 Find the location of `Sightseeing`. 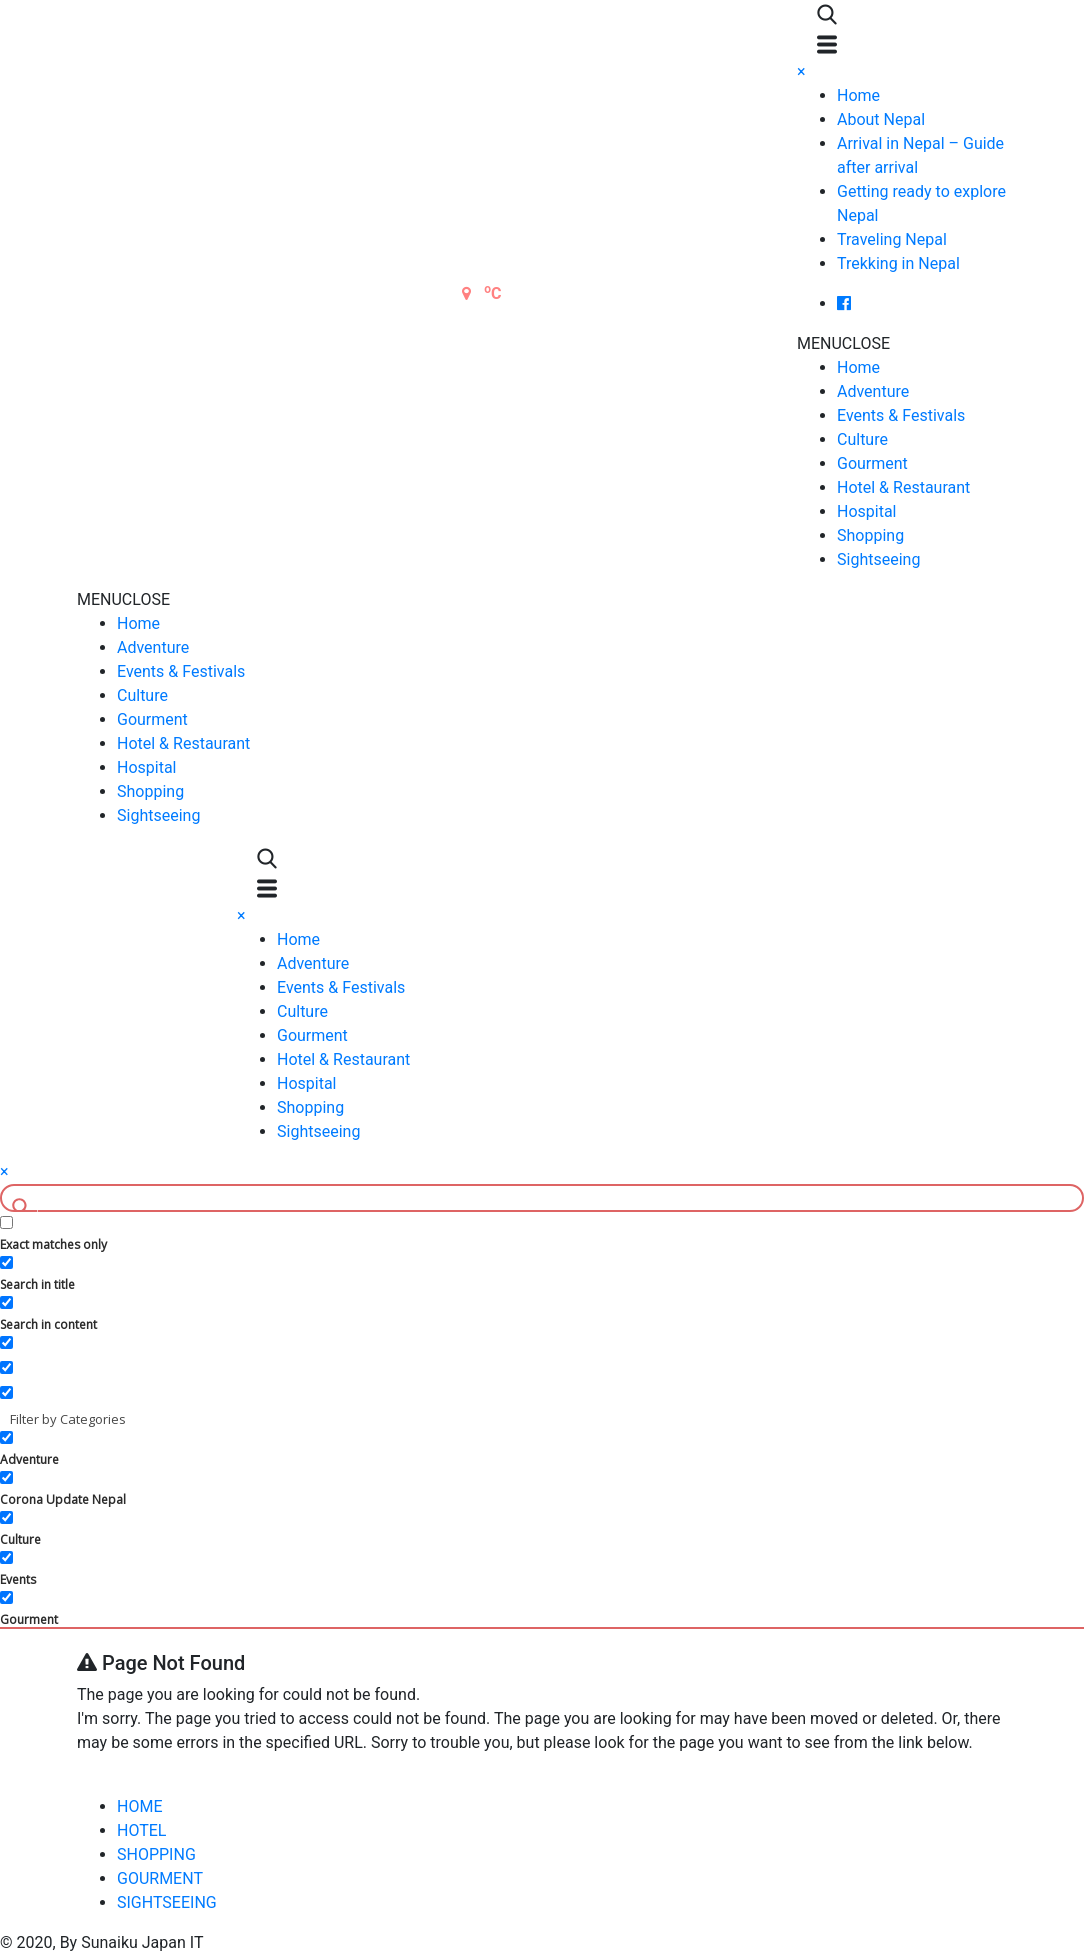

Sightseeing is located at coordinates (878, 559).